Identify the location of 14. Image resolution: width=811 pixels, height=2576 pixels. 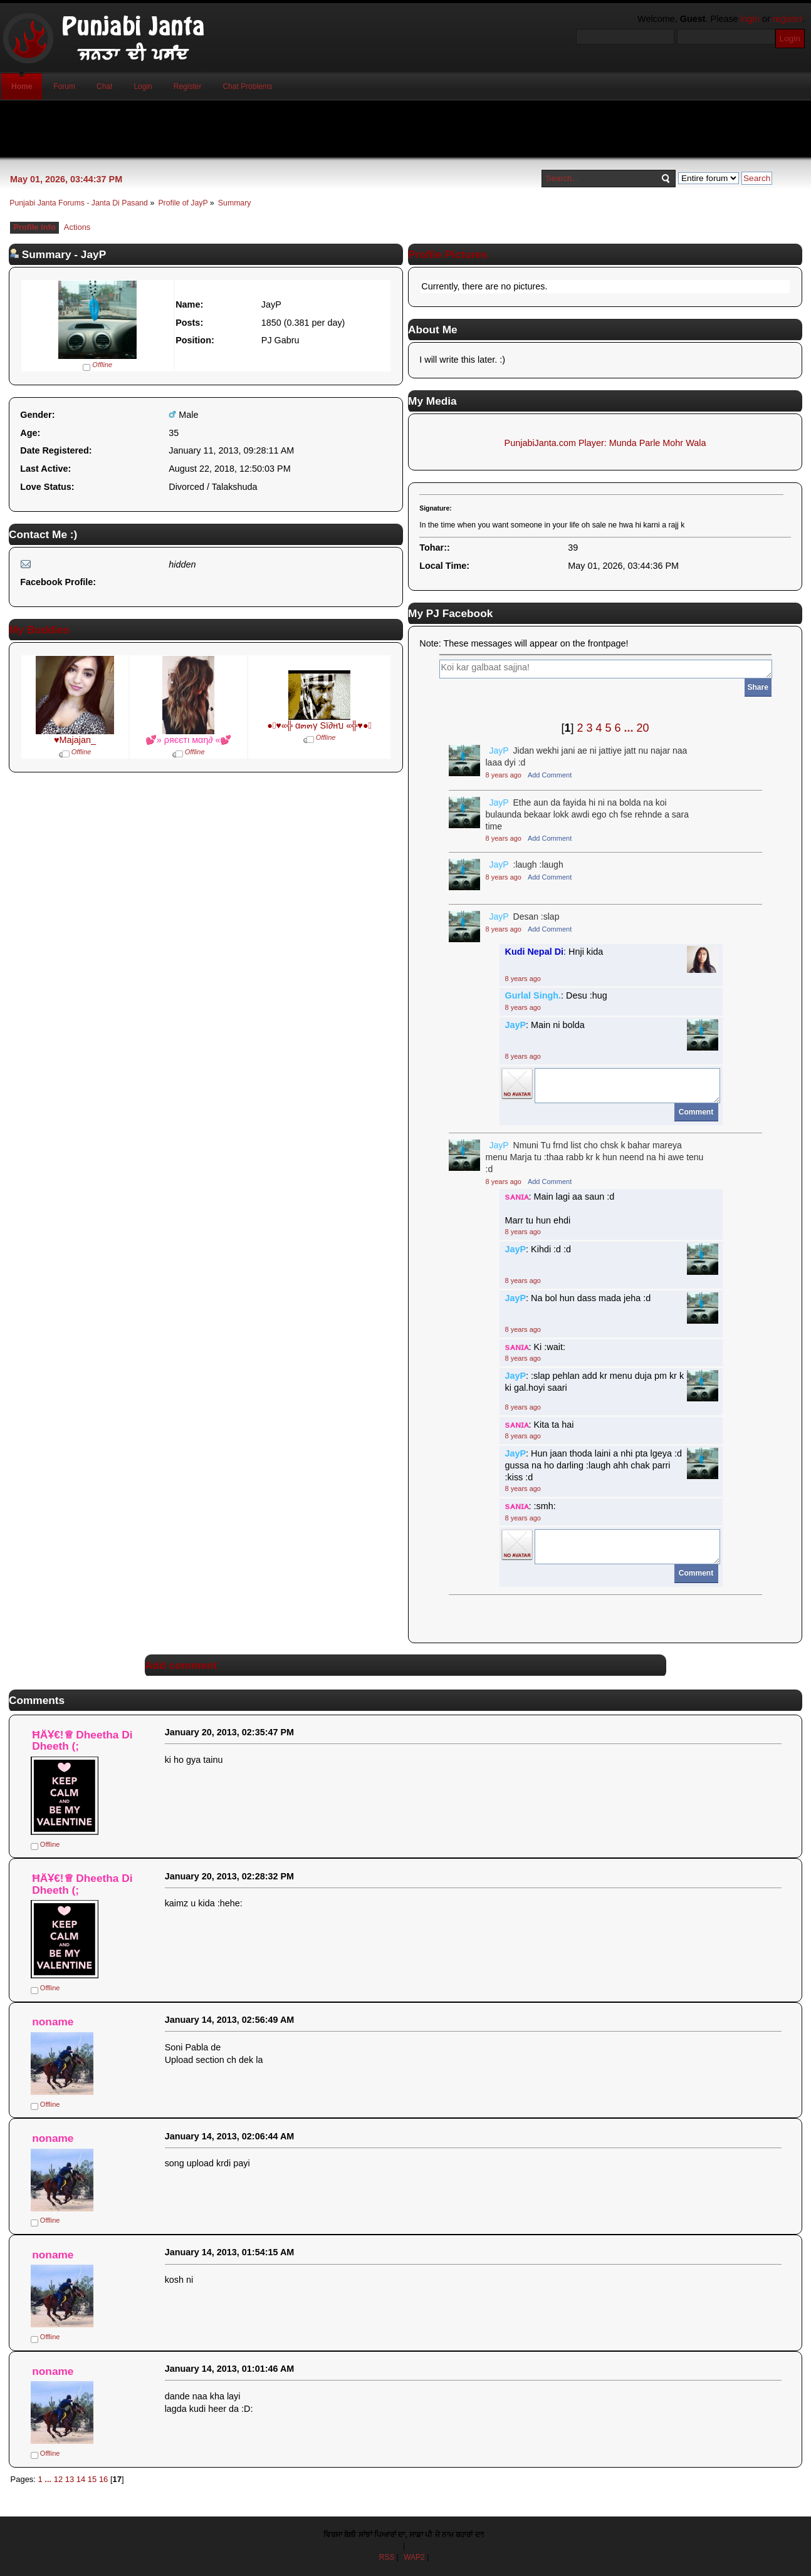
(80, 2479).